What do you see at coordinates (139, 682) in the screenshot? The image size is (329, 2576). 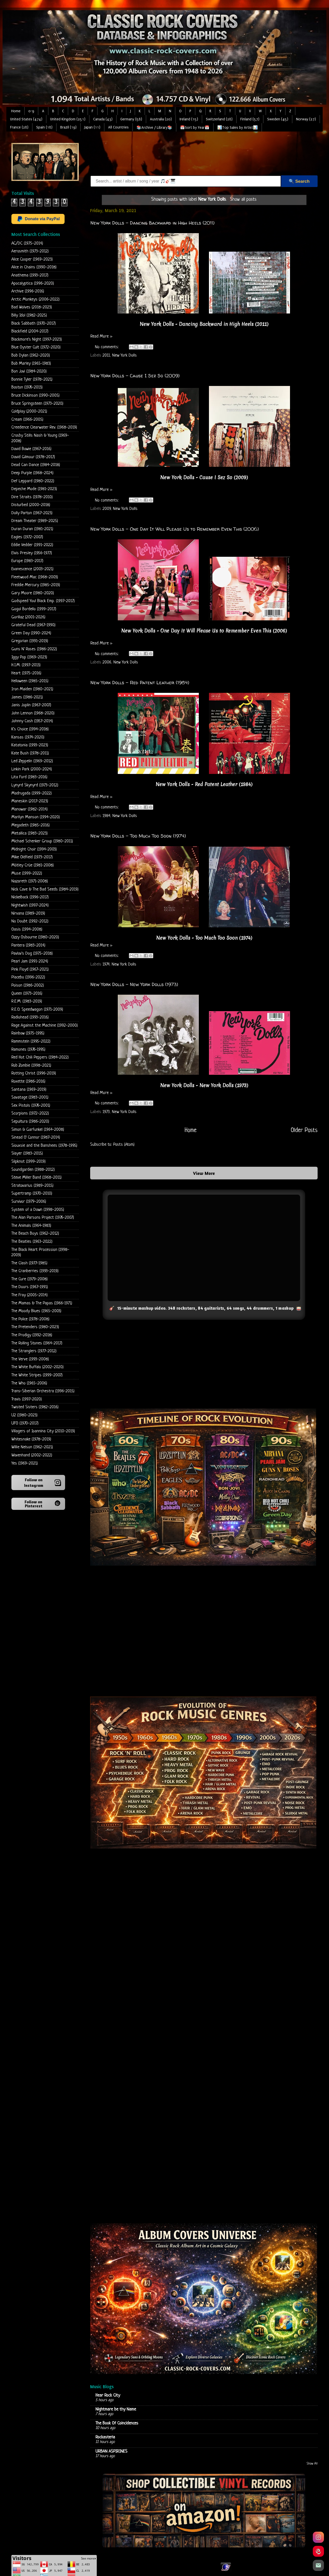 I see `New York Dolls - Red Patent Leather (1984)` at bounding box center [139, 682].